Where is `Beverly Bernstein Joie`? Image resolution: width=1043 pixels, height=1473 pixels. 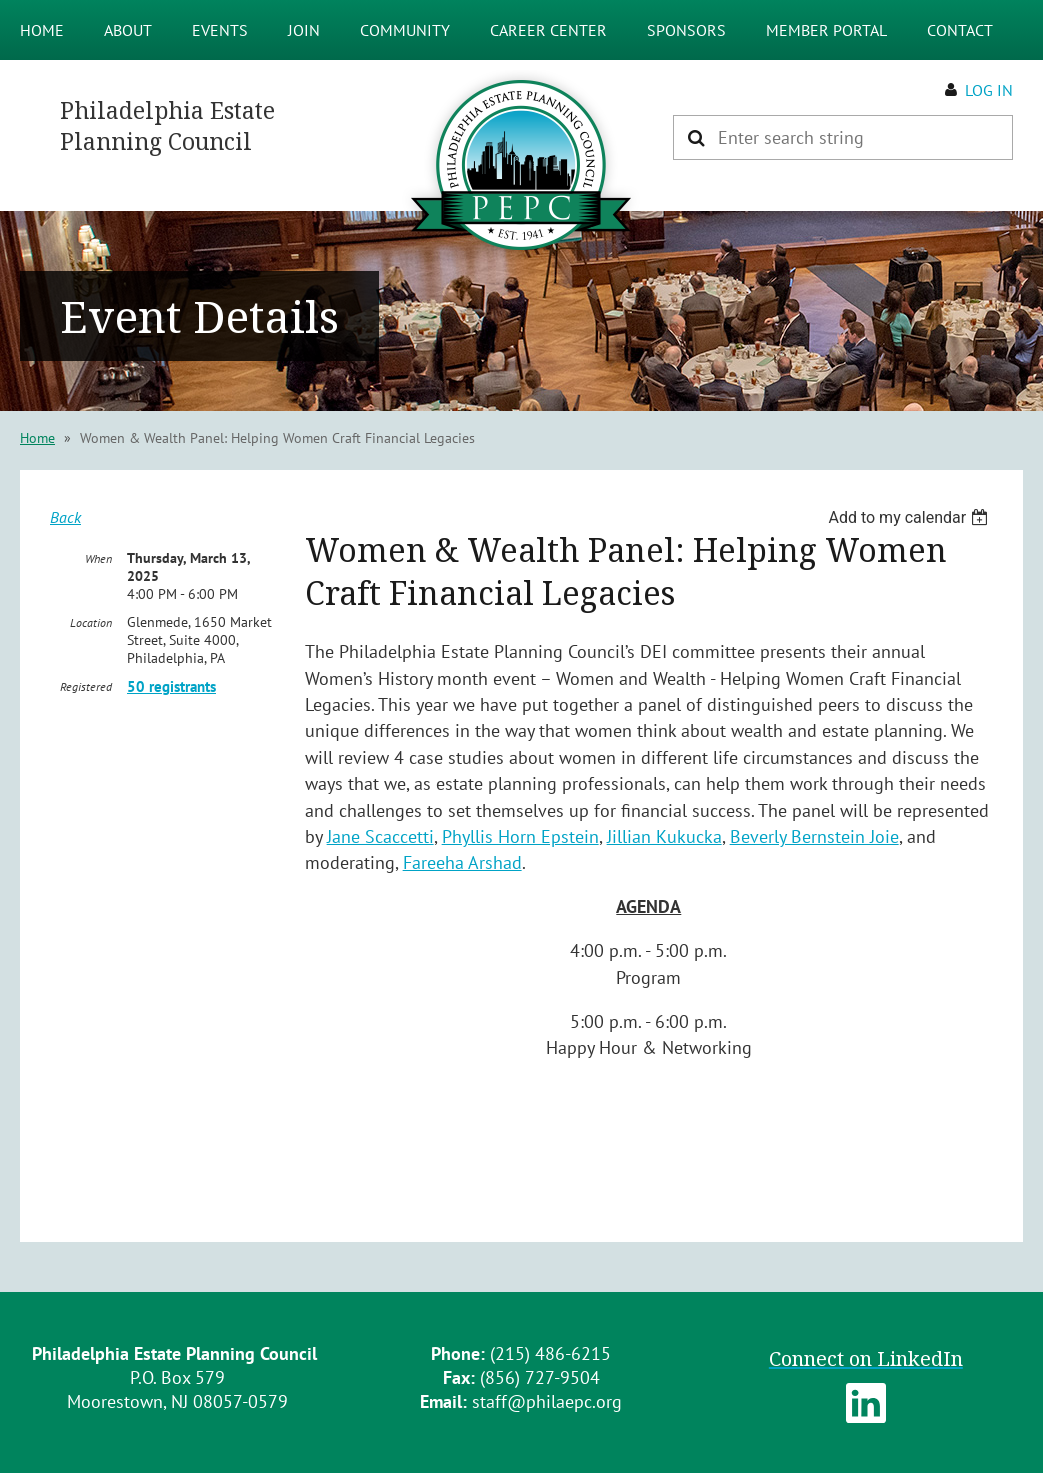 Beverly Bernstein Joie is located at coordinates (814, 836).